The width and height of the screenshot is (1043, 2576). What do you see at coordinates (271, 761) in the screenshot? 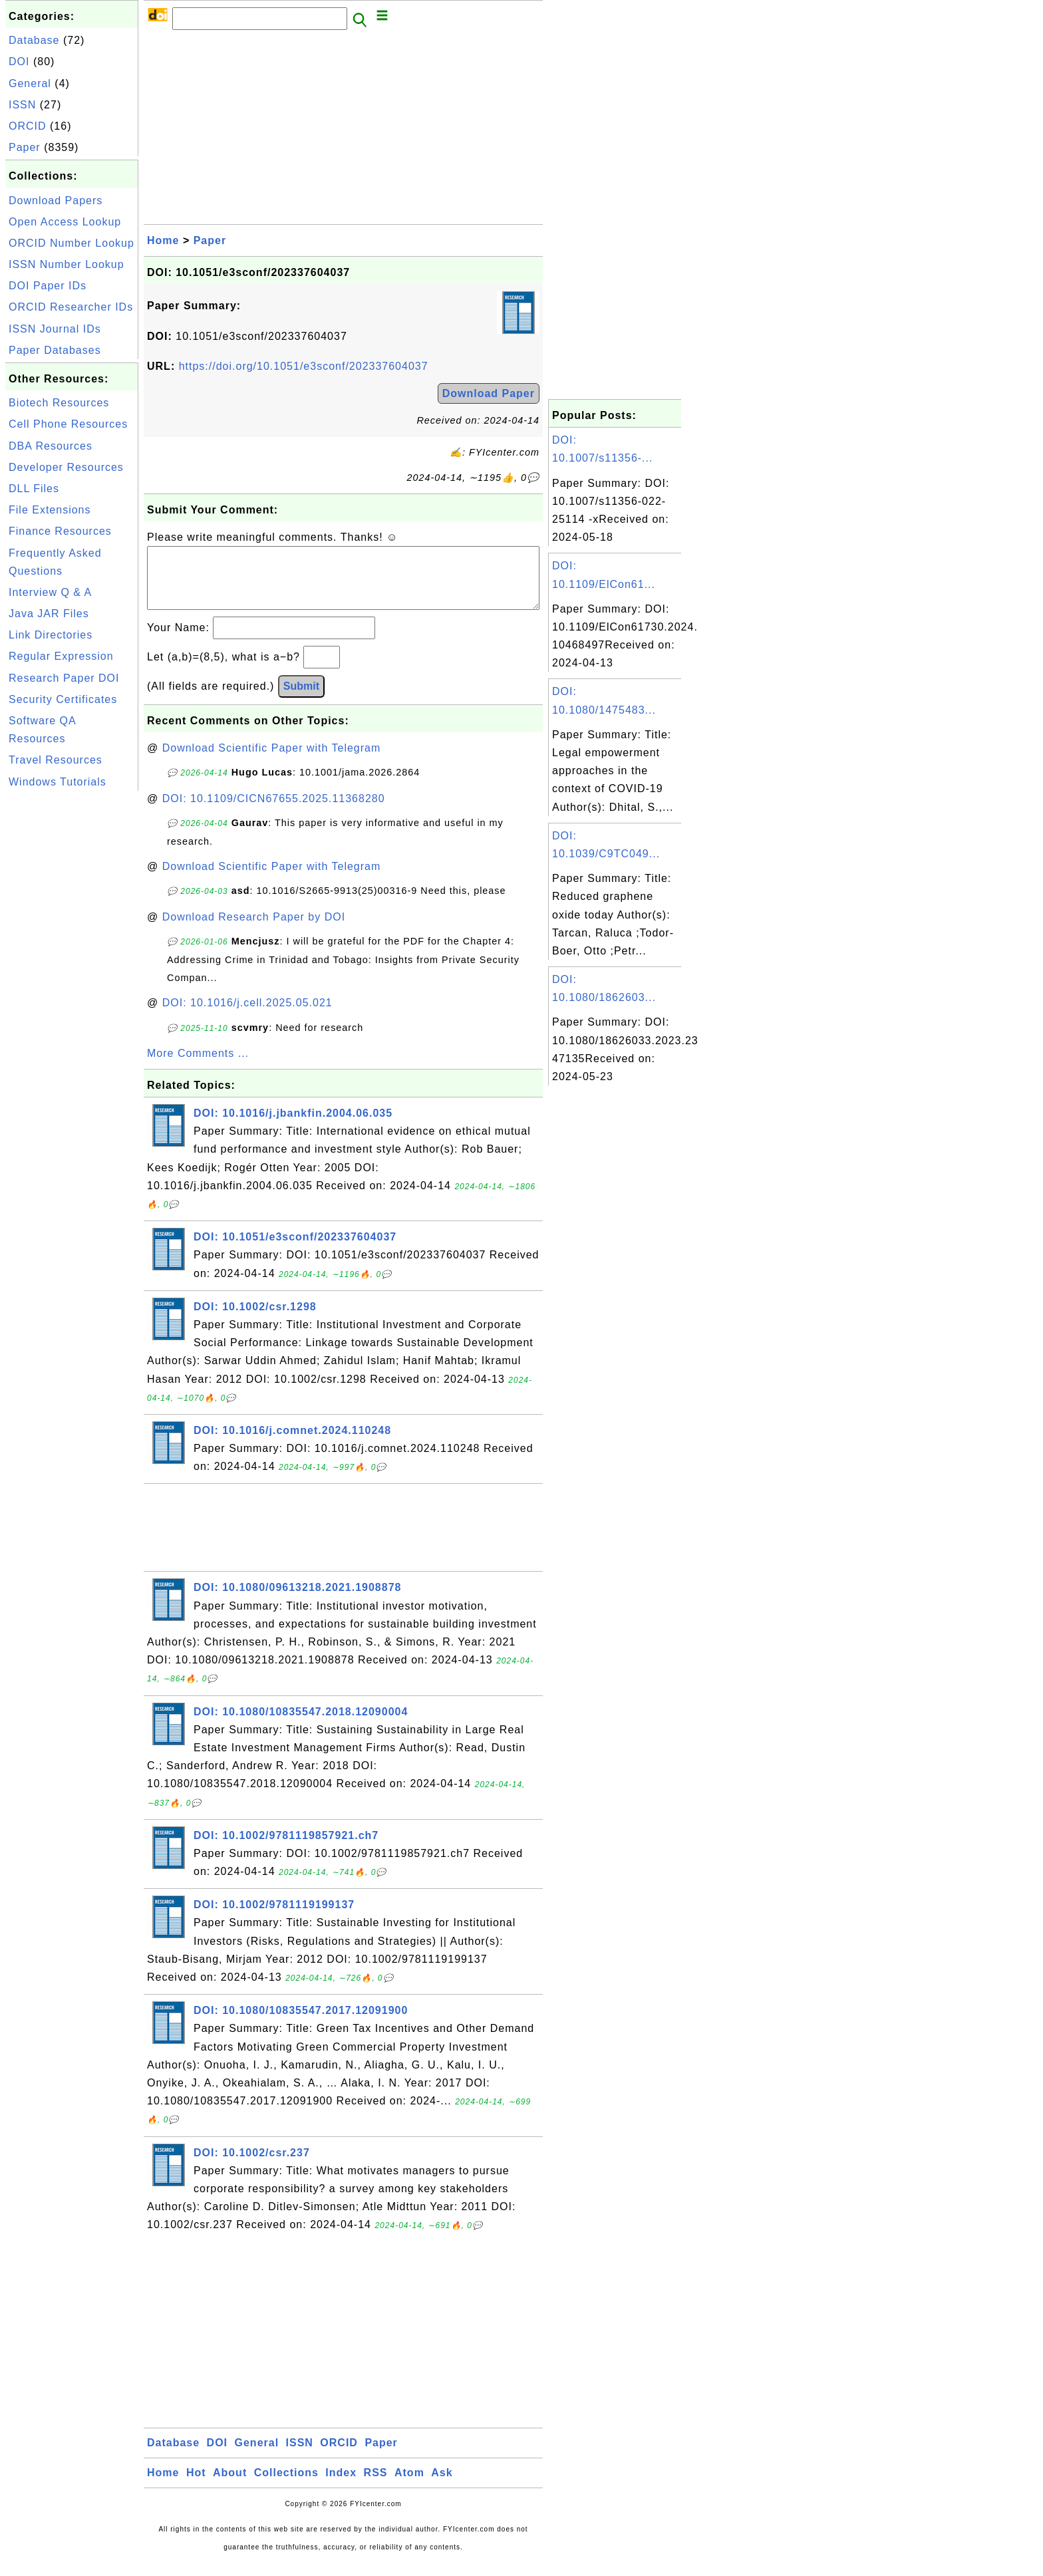
I see `Download Scientific Paper with Telegram` at bounding box center [271, 761].